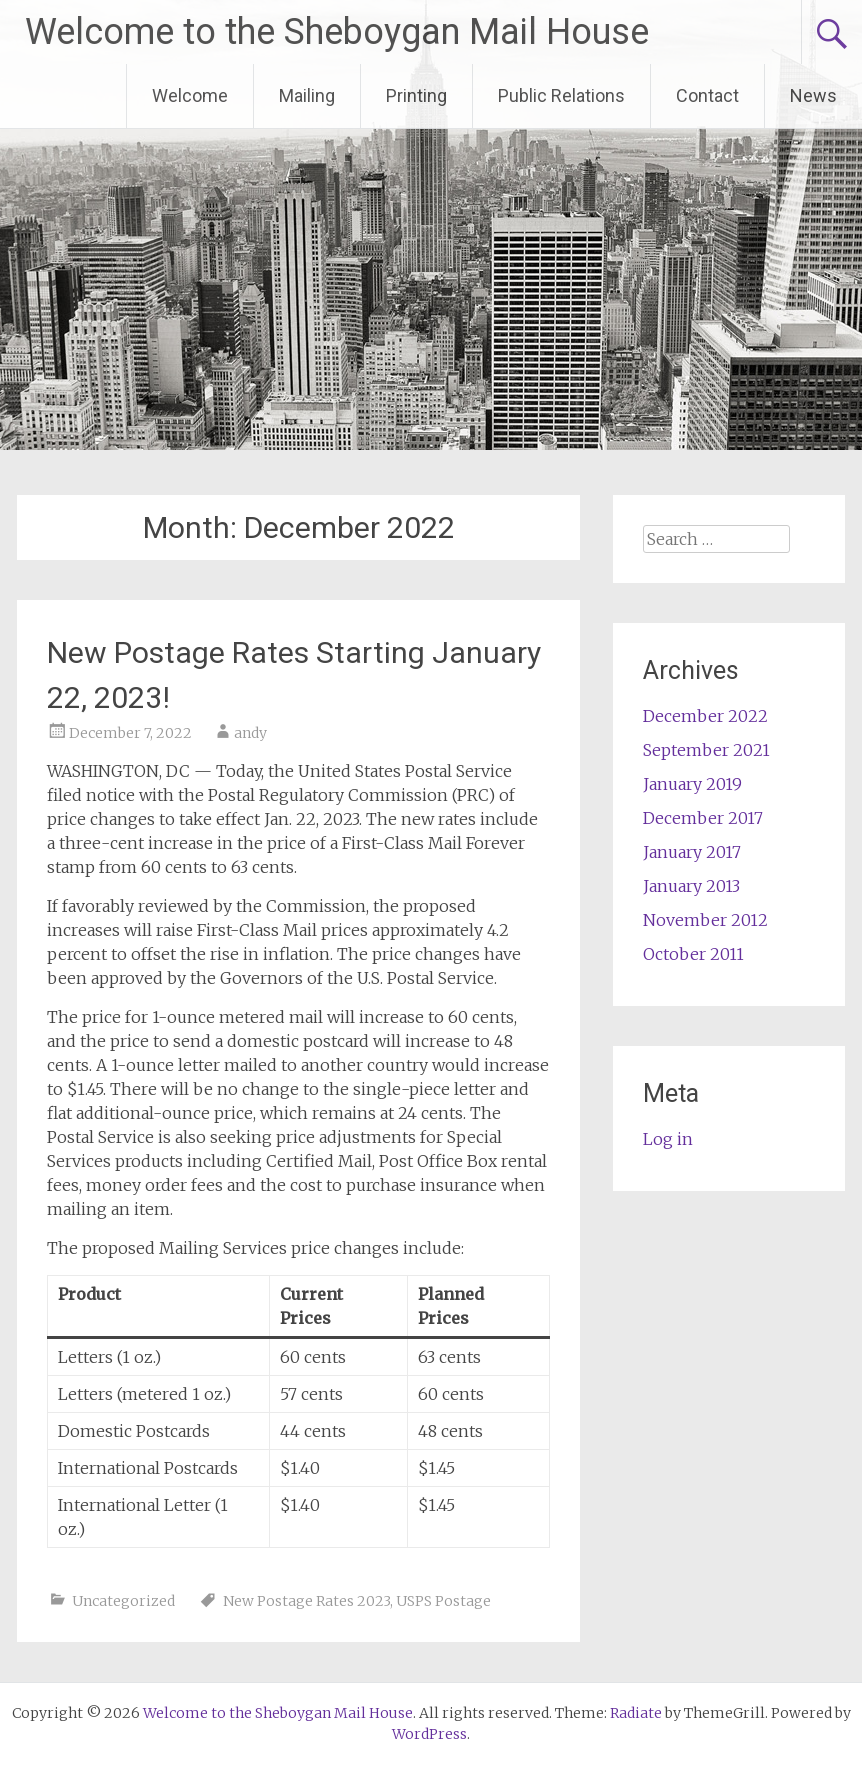 Image resolution: width=862 pixels, height=1765 pixels. I want to click on Welcome, so click(190, 95).